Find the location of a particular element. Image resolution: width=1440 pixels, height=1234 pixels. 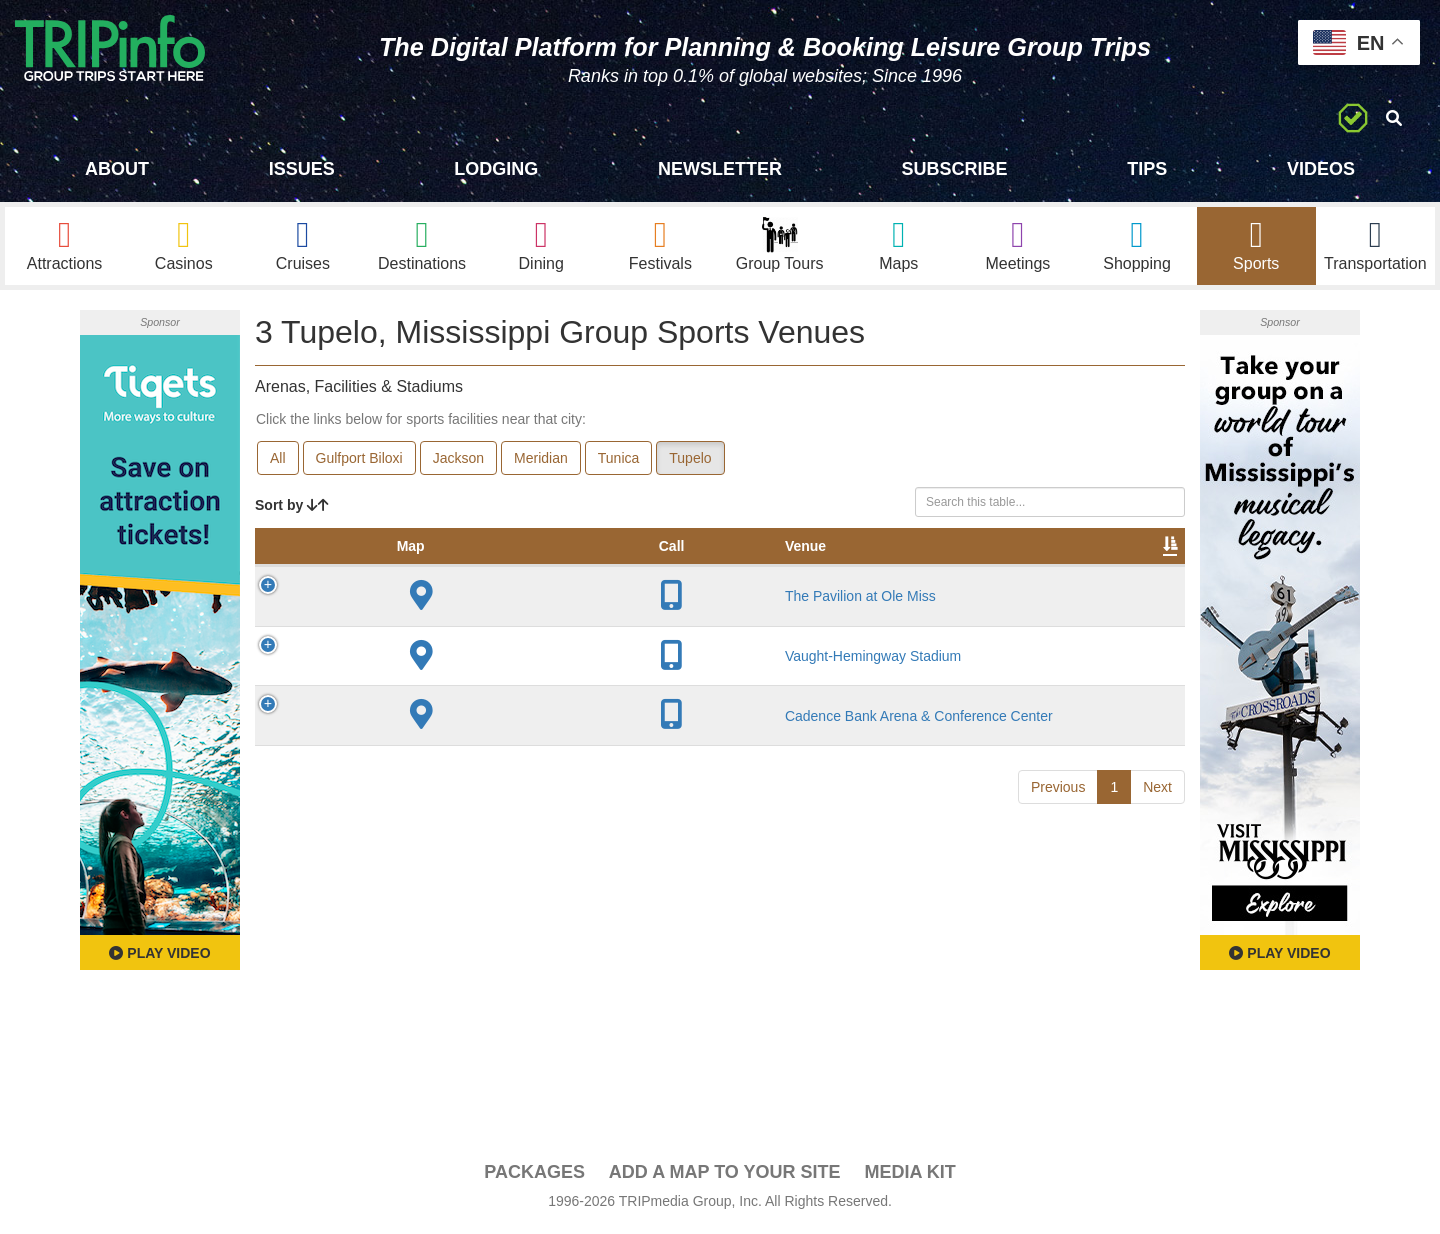

Add a Map To Your Site is located at coordinates (725, 1175).